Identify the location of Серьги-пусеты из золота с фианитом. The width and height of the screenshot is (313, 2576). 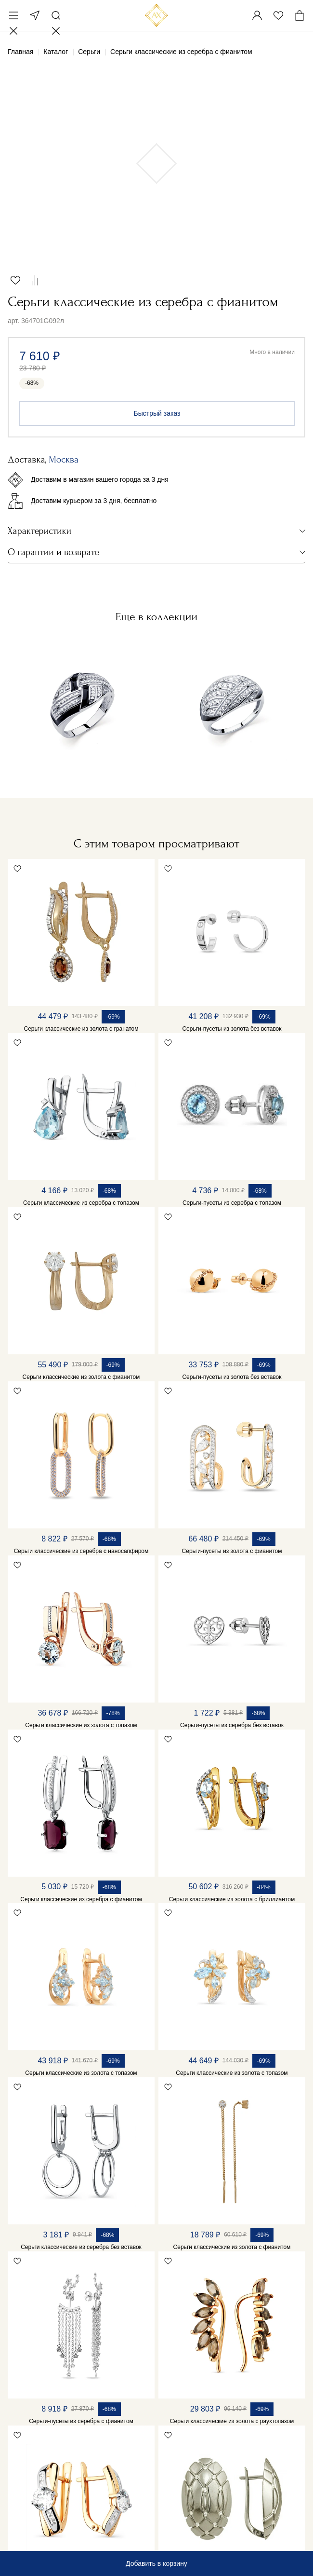
(232, 1551).